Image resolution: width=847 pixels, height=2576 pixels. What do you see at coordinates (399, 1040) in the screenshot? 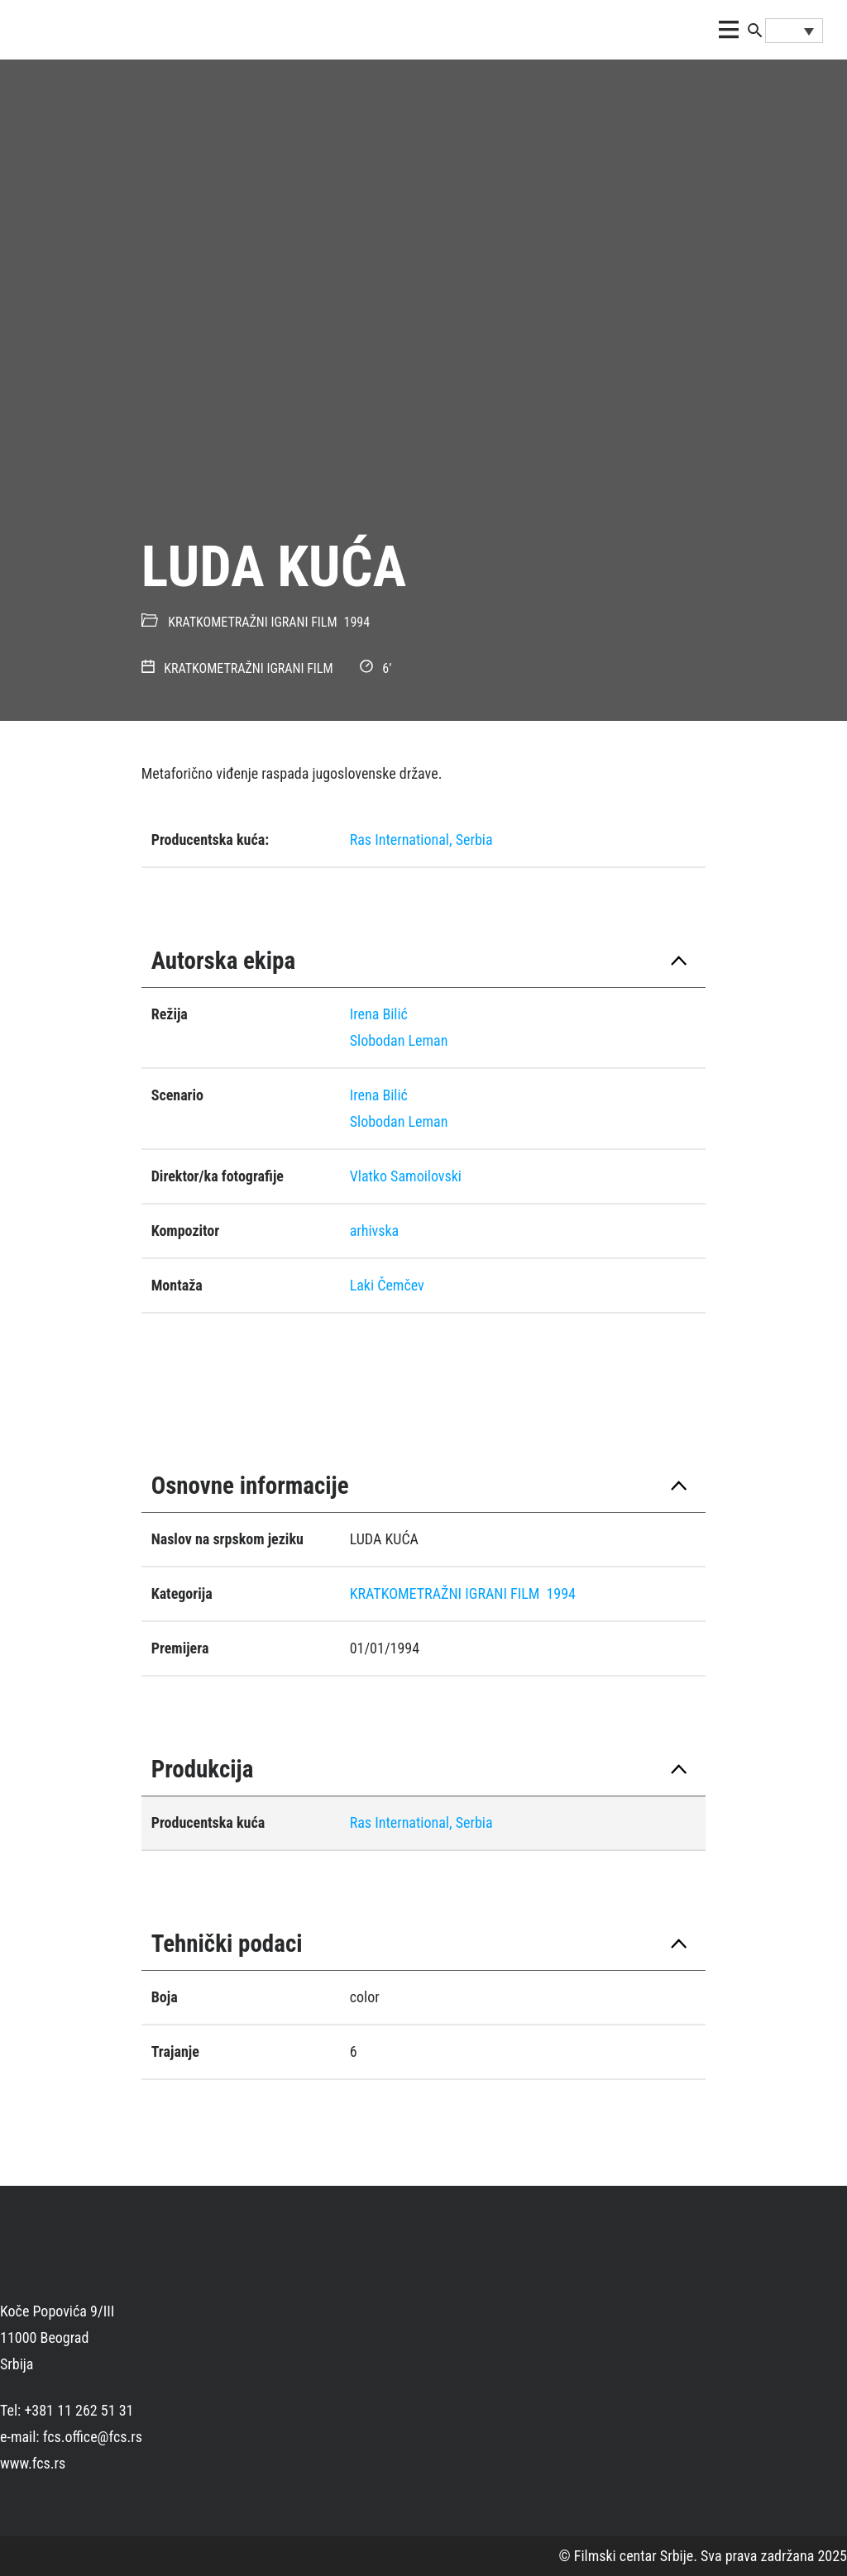
I see `Slobodan Leman` at bounding box center [399, 1040].